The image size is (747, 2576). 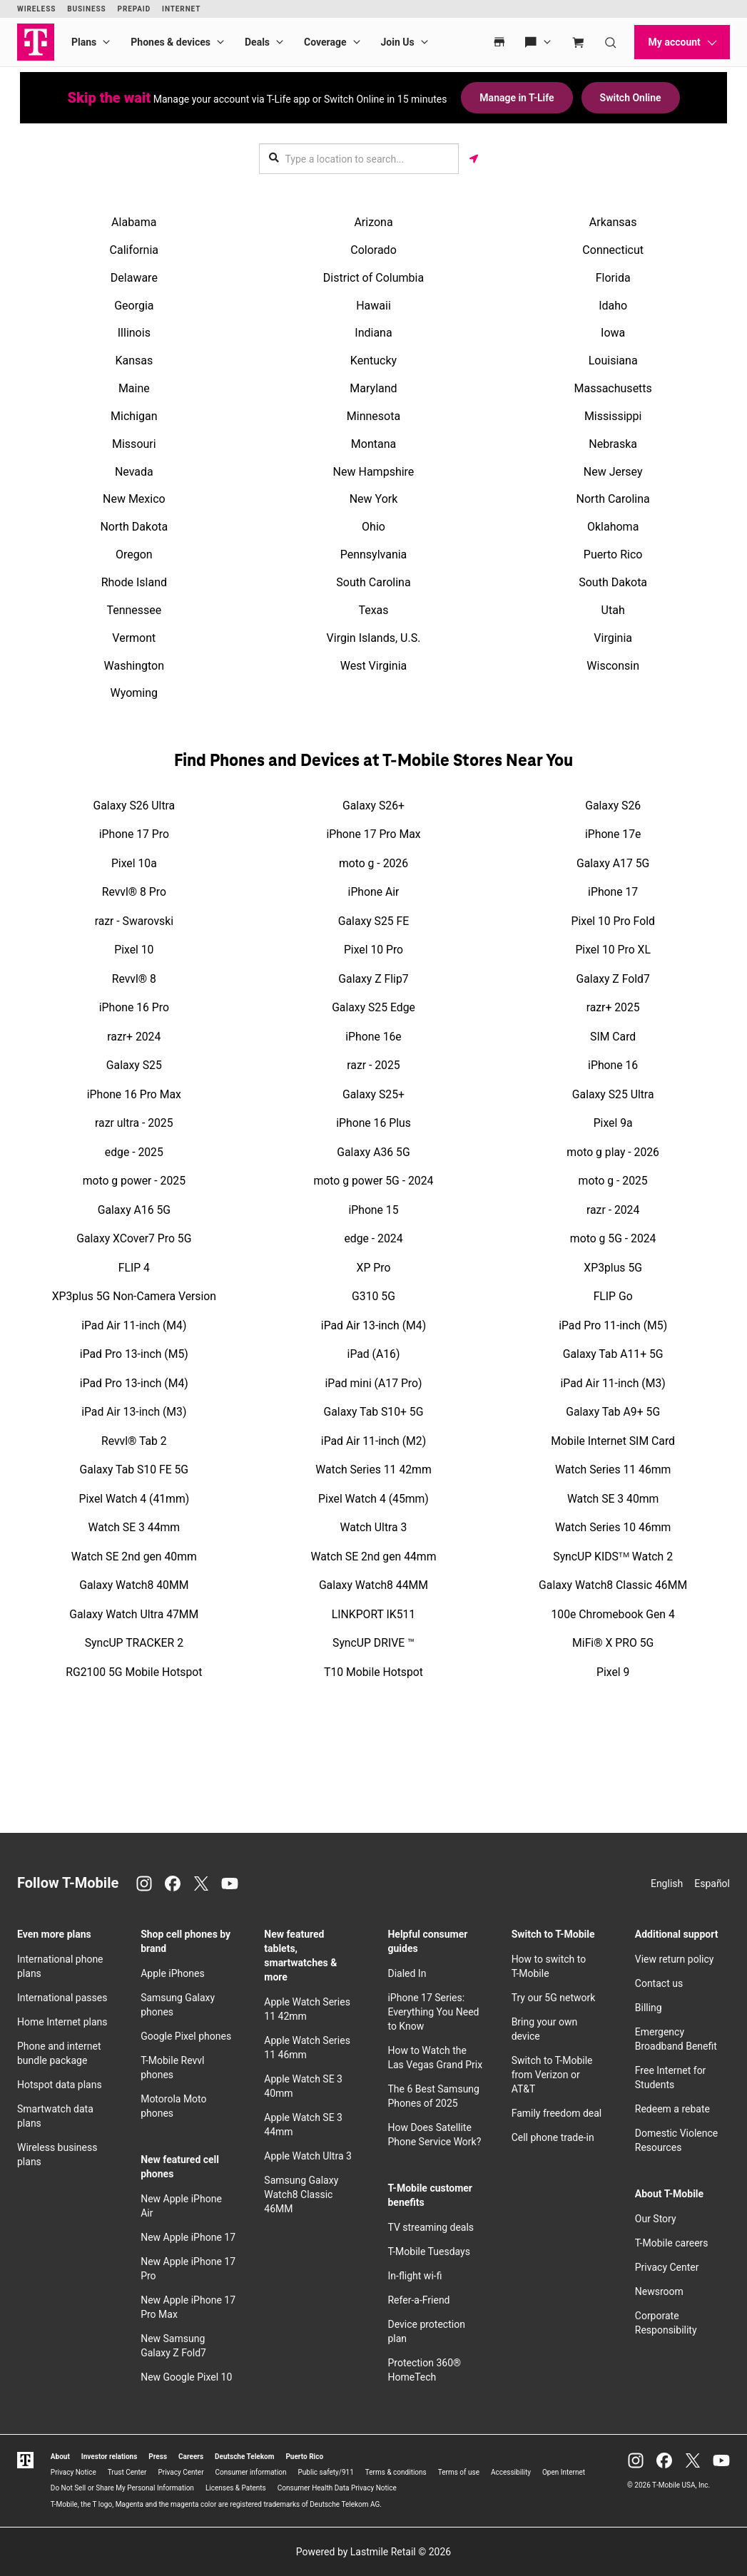 What do you see at coordinates (134, 921) in the screenshot?
I see `razr - Swarovski` at bounding box center [134, 921].